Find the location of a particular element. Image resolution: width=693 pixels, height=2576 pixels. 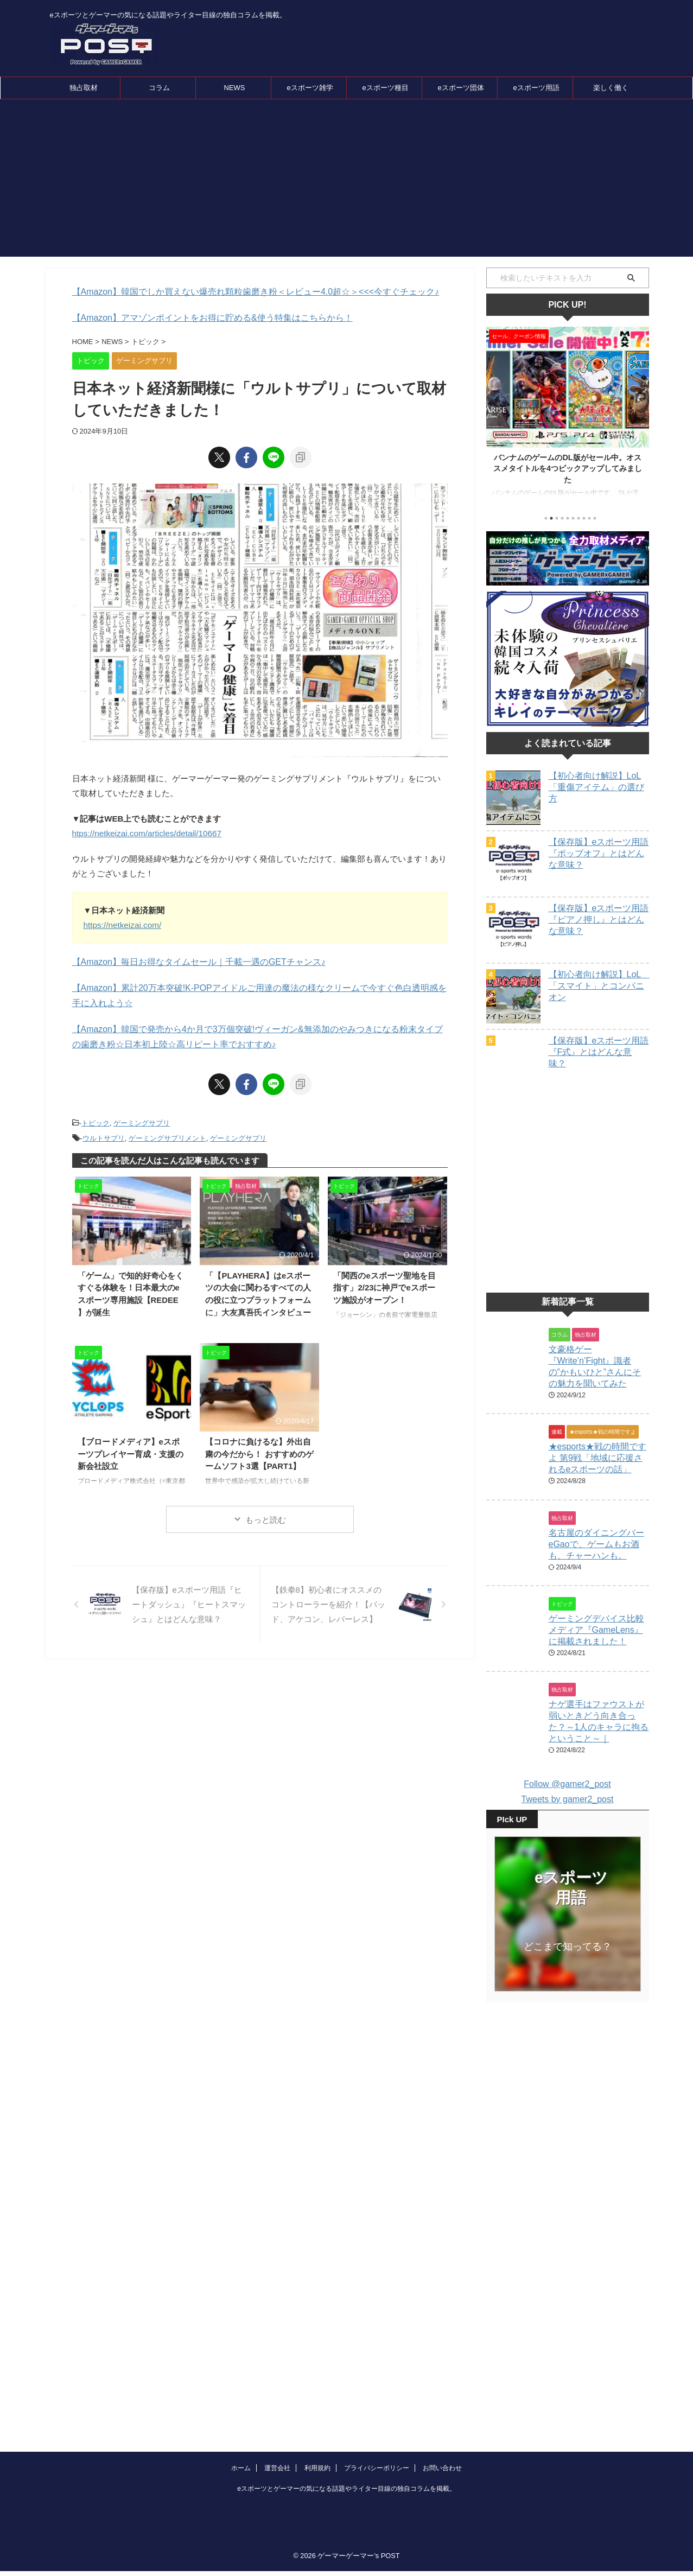

ゲーミングサプリ is located at coordinates (141, 1120).